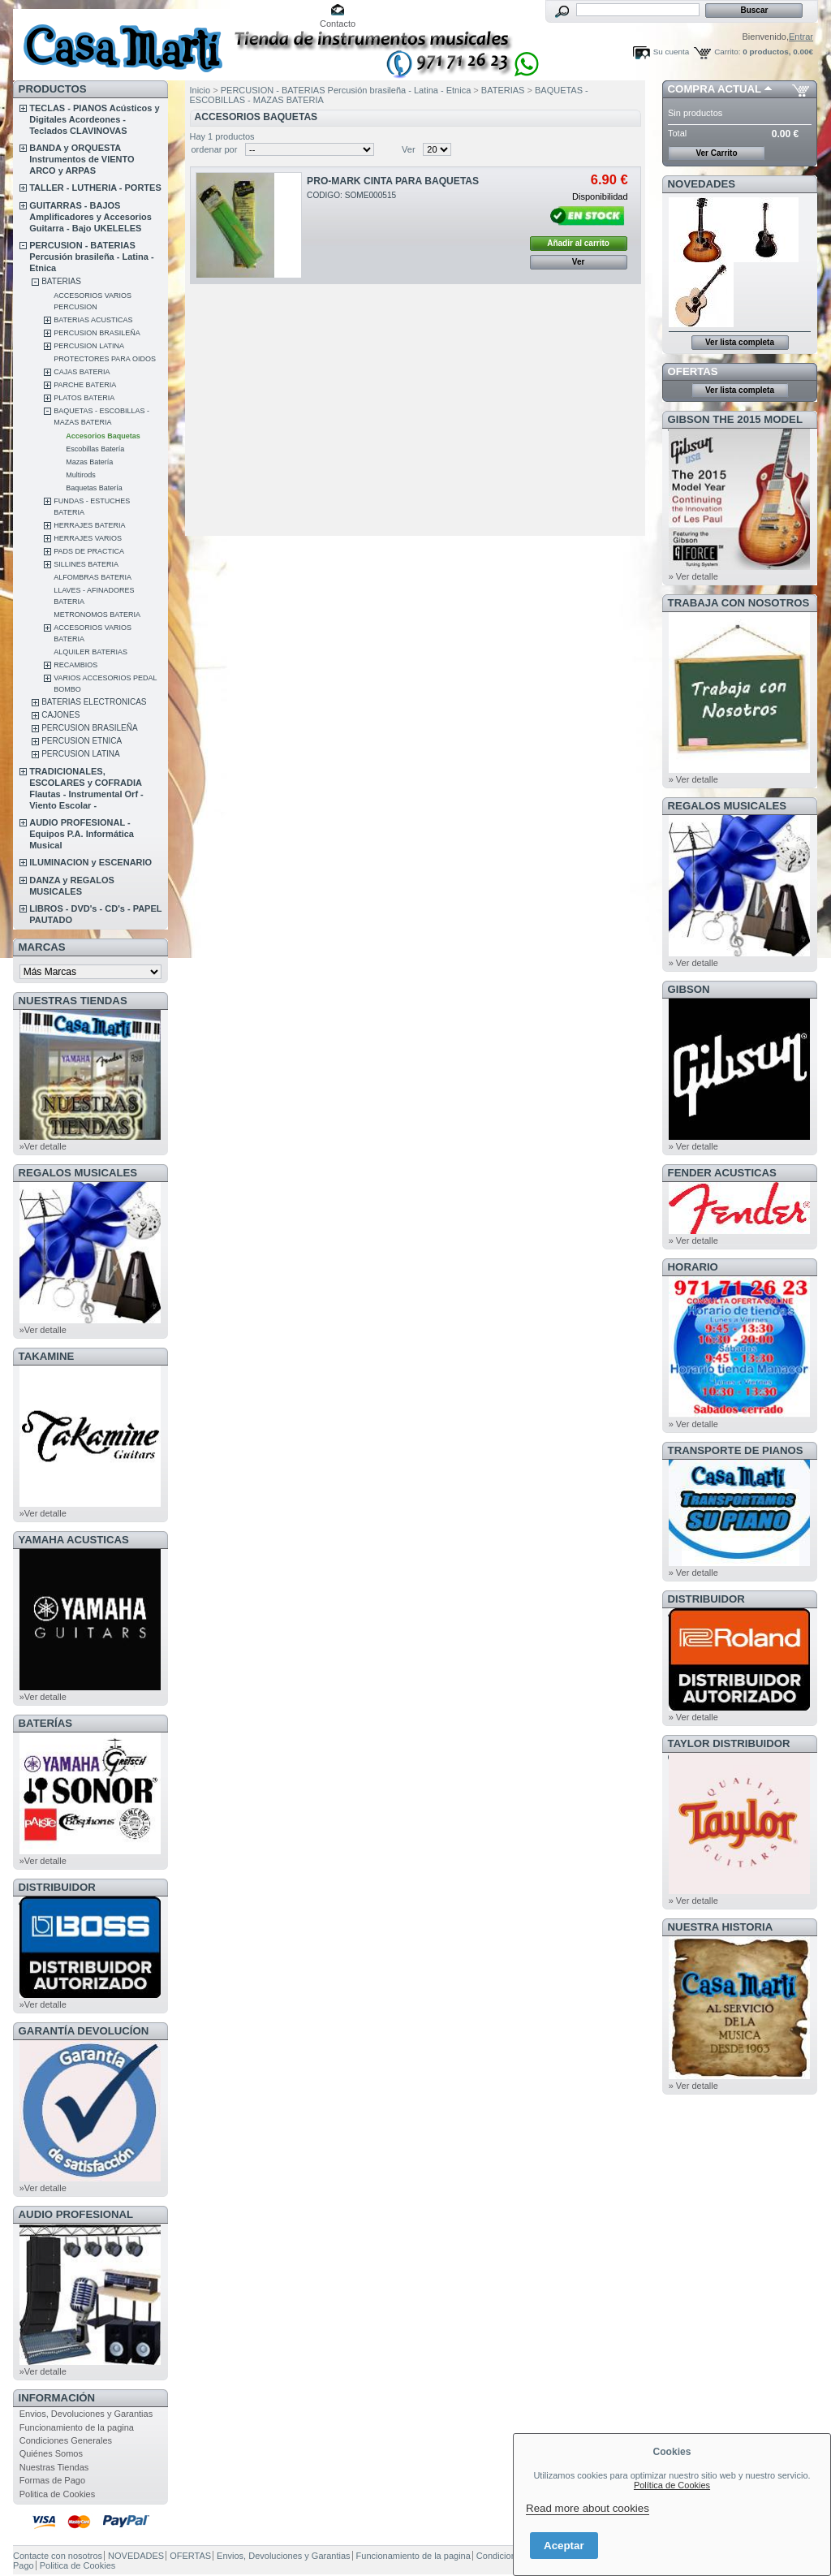 The height and width of the screenshot is (2576, 831). I want to click on Nuestras Tiendas, so click(54, 2467).